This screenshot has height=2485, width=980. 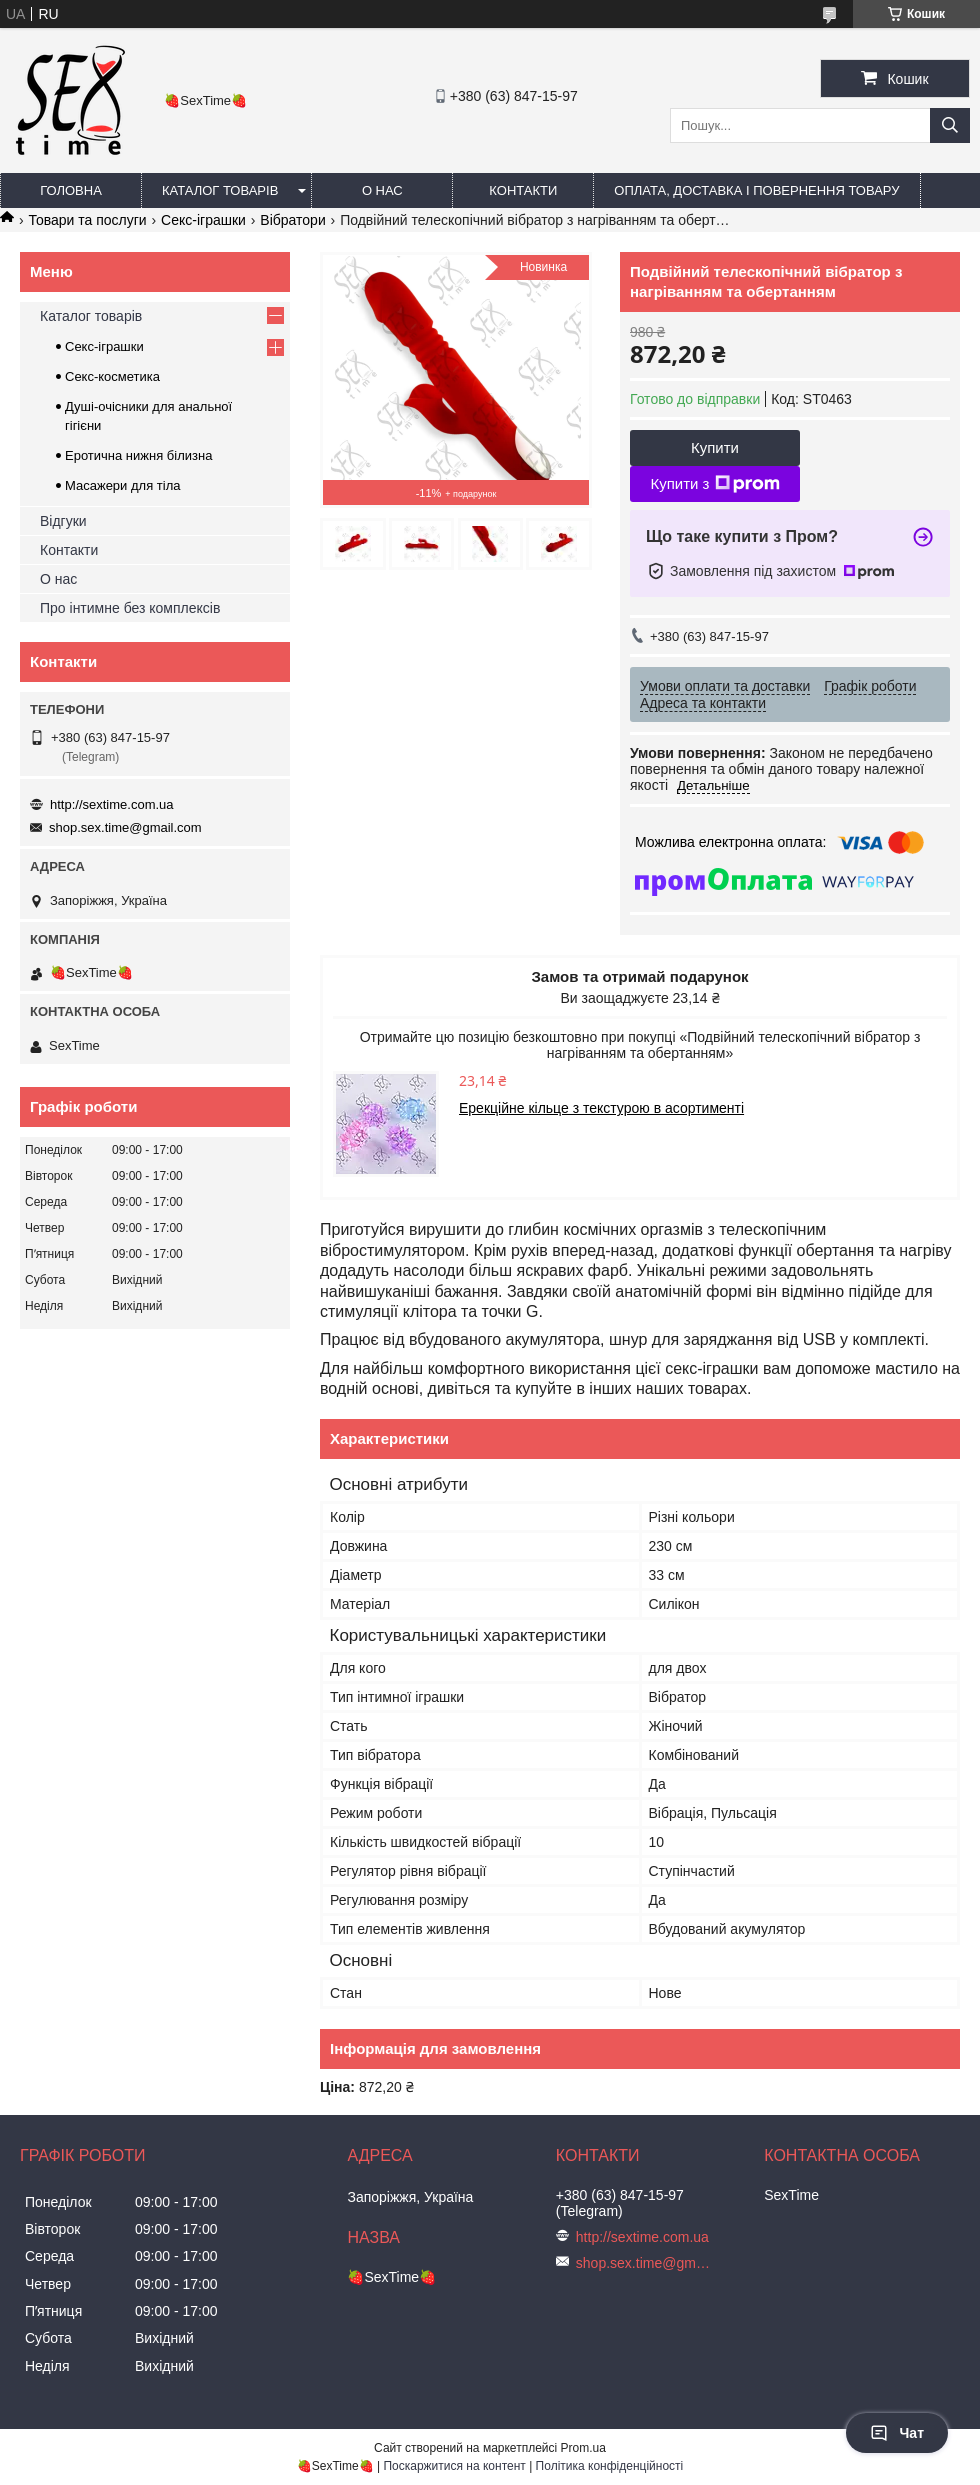 I want to click on Вібратори, so click(x=292, y=220).